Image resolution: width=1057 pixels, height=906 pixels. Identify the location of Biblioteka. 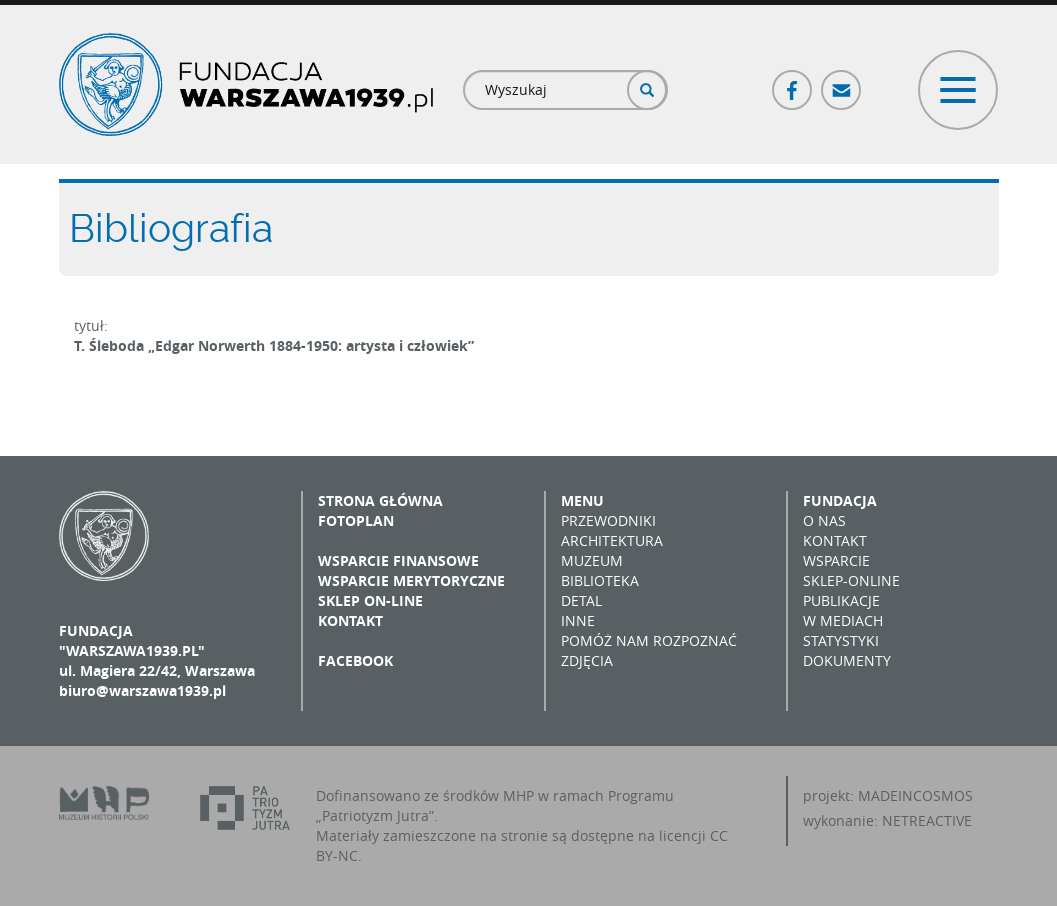
(600, 580).